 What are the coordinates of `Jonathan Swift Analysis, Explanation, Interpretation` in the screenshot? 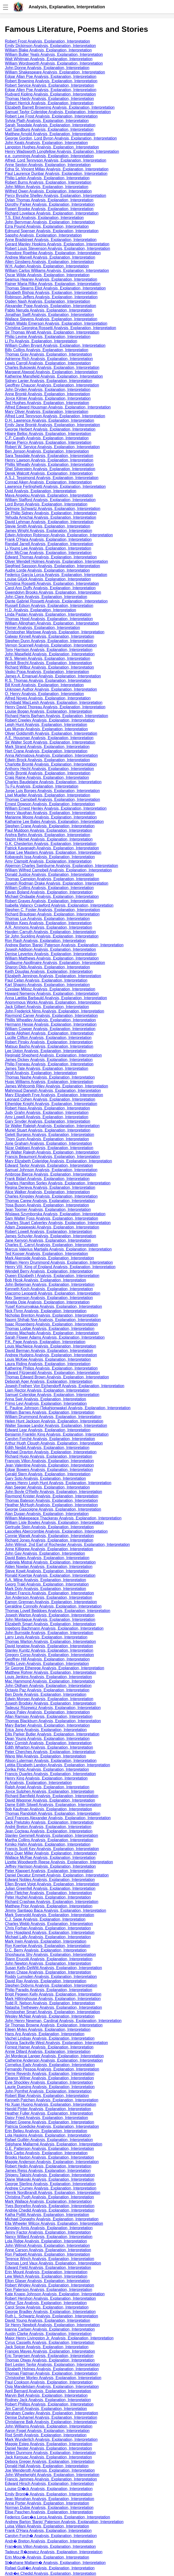 It's located at (49, 315).